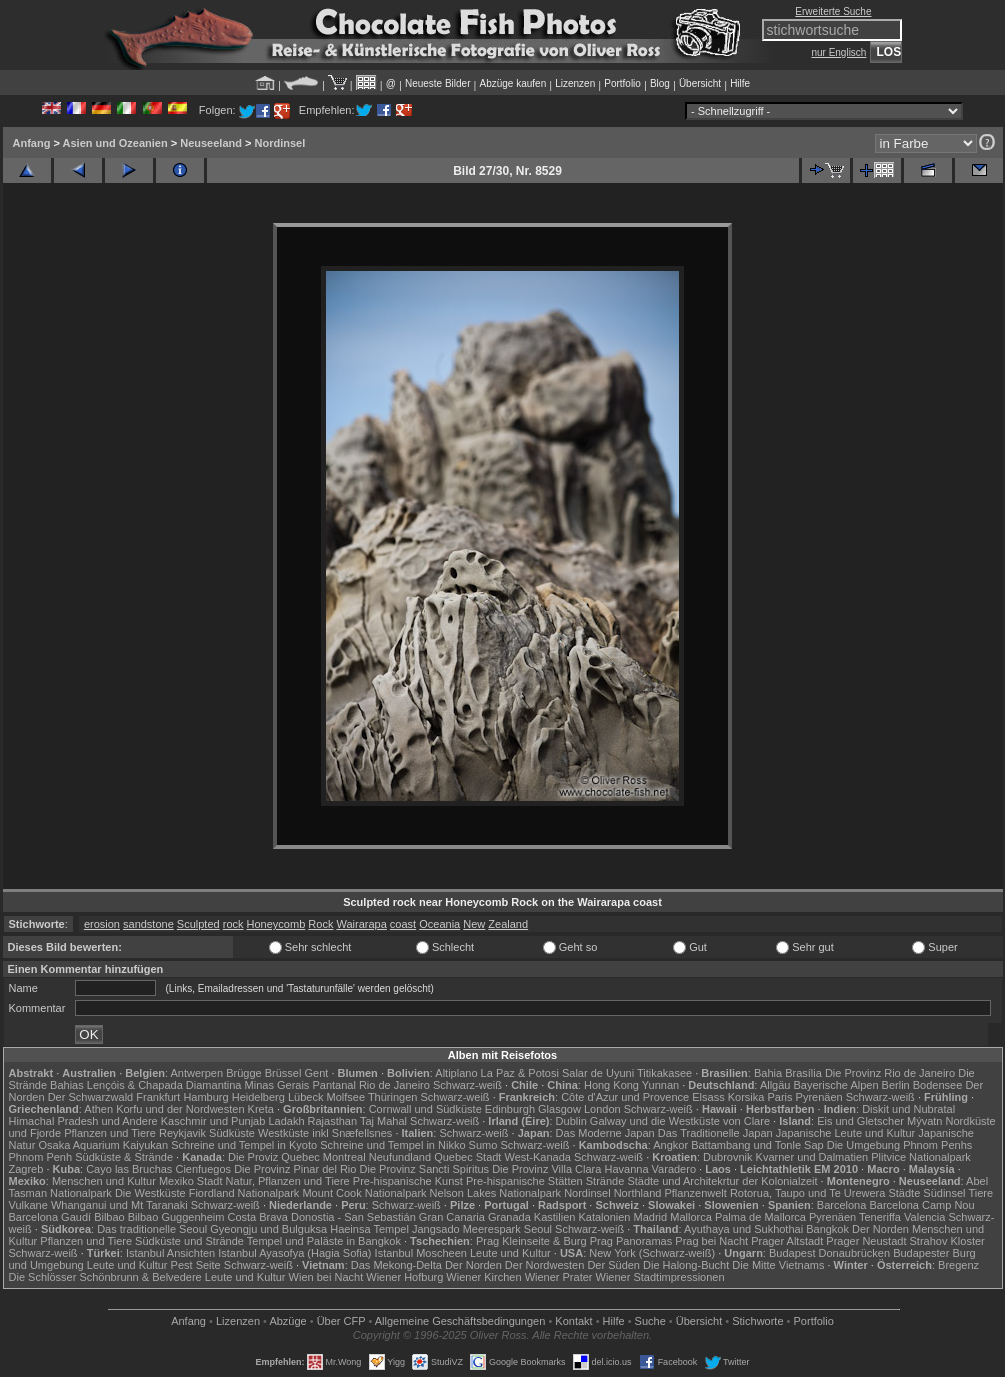 The image size is (1005, 1377). I want to click on Brügge, so click(243, 1073).